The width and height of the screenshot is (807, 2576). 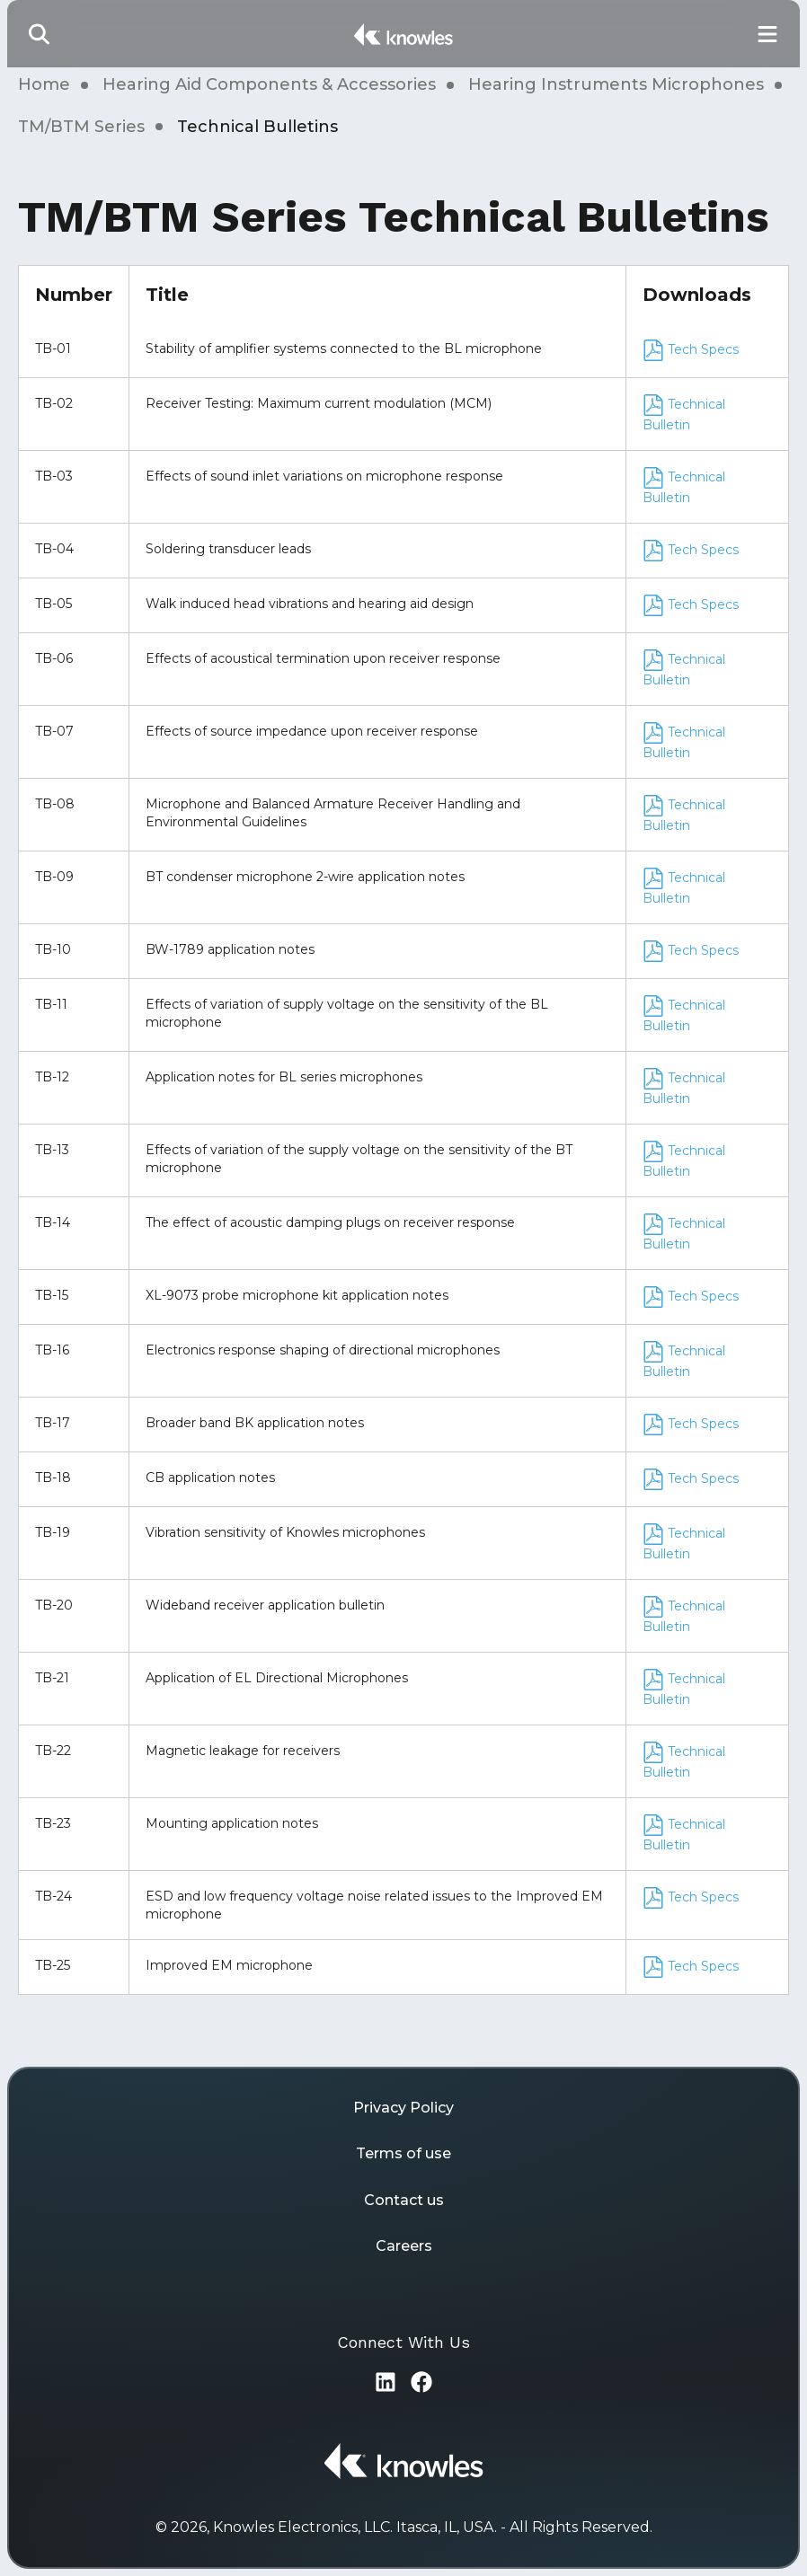 What do you see at coordinates (691, 349) in the screenshot?
I see `Tech Specs` at bounding box center [691, 349].